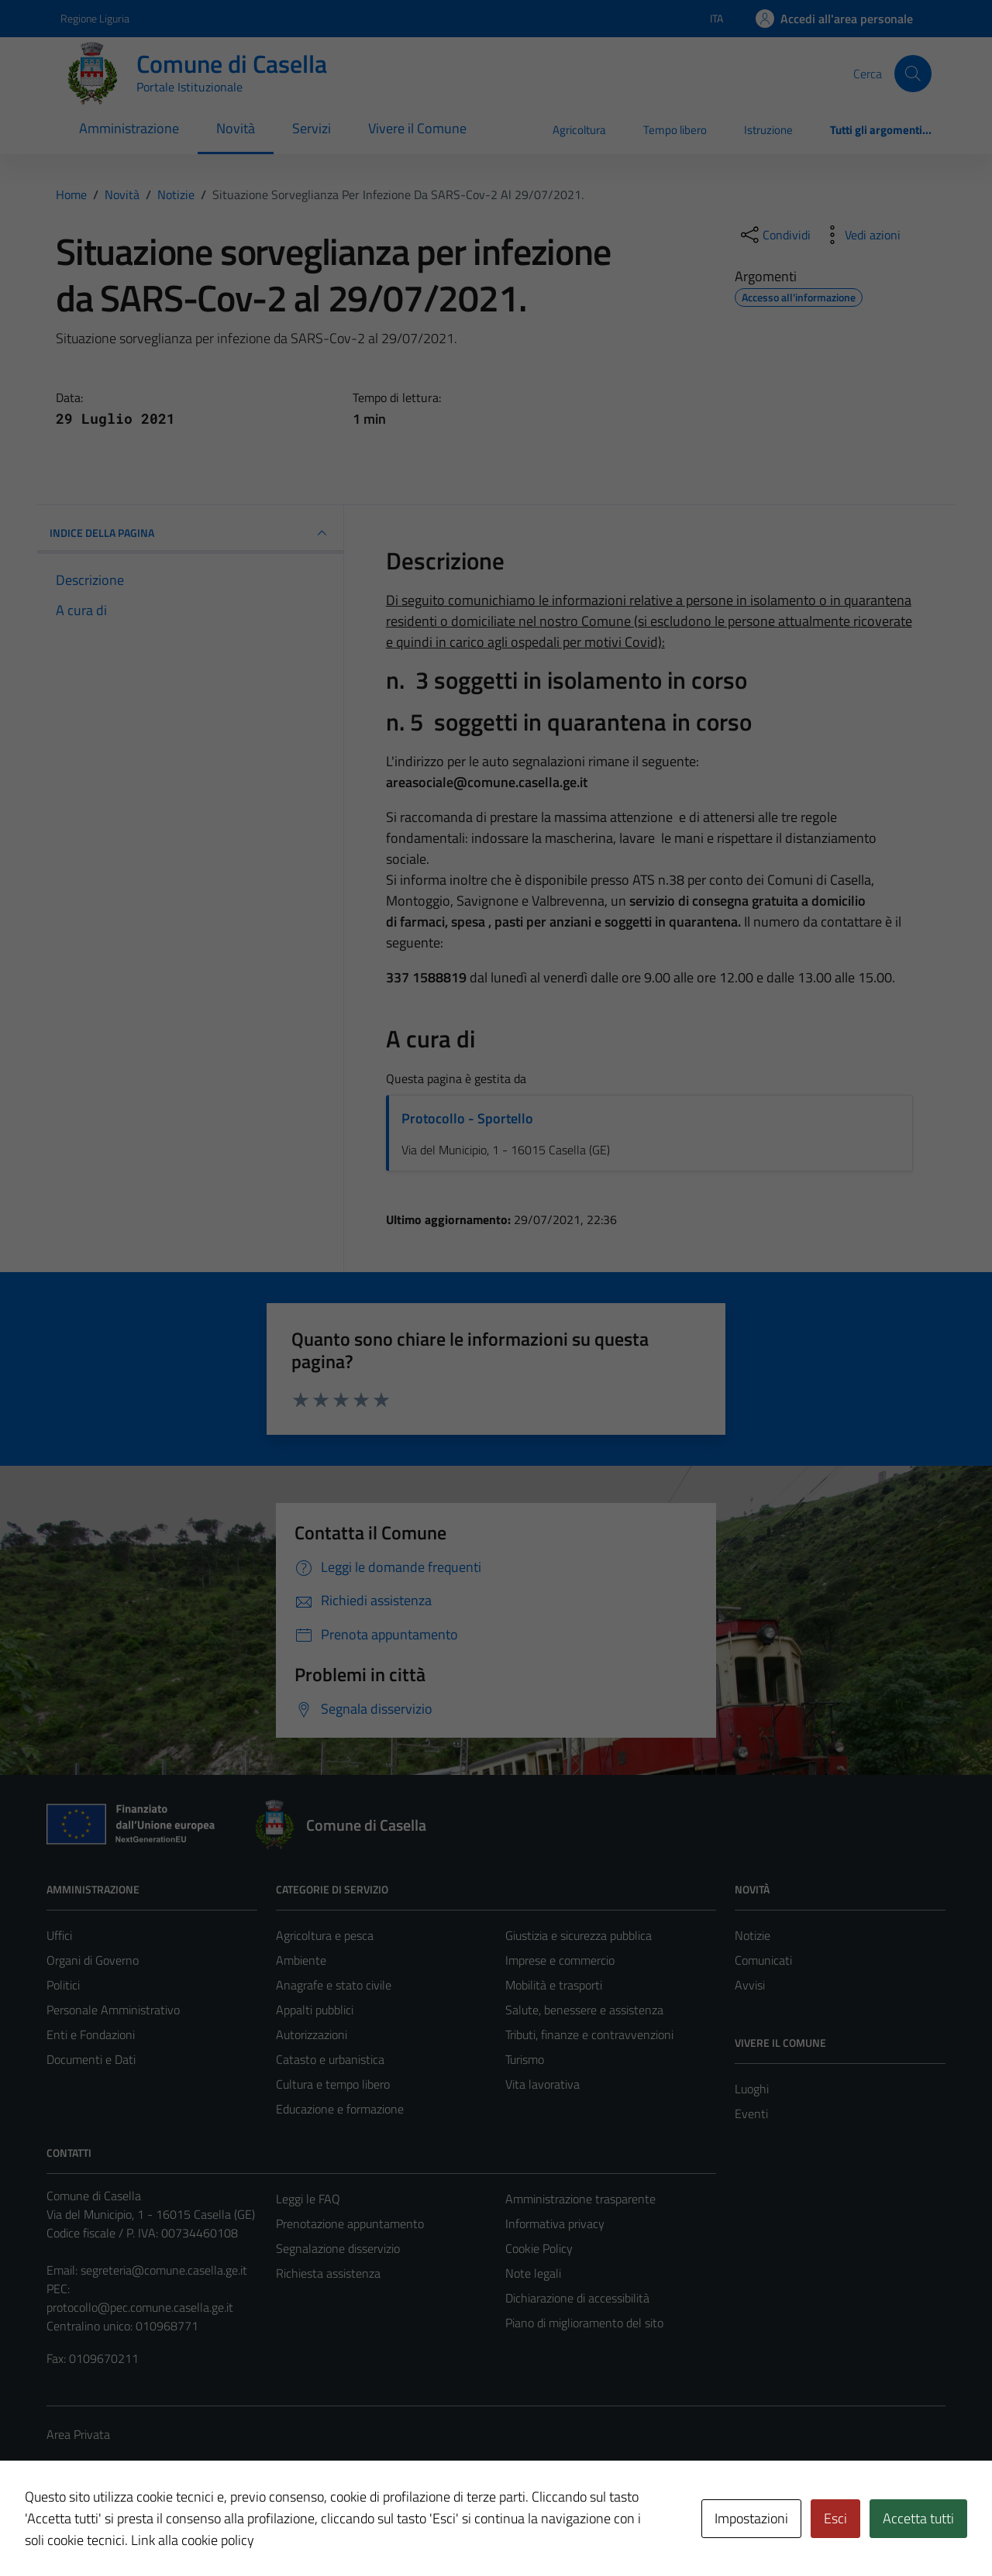 The height and width of the screenshot is (2576, 992). What do you see at coordinates (578, 1935) in the screenshot?
I see `Giustizia e sicurezza pubblica` at bounding box center [578, 1935].